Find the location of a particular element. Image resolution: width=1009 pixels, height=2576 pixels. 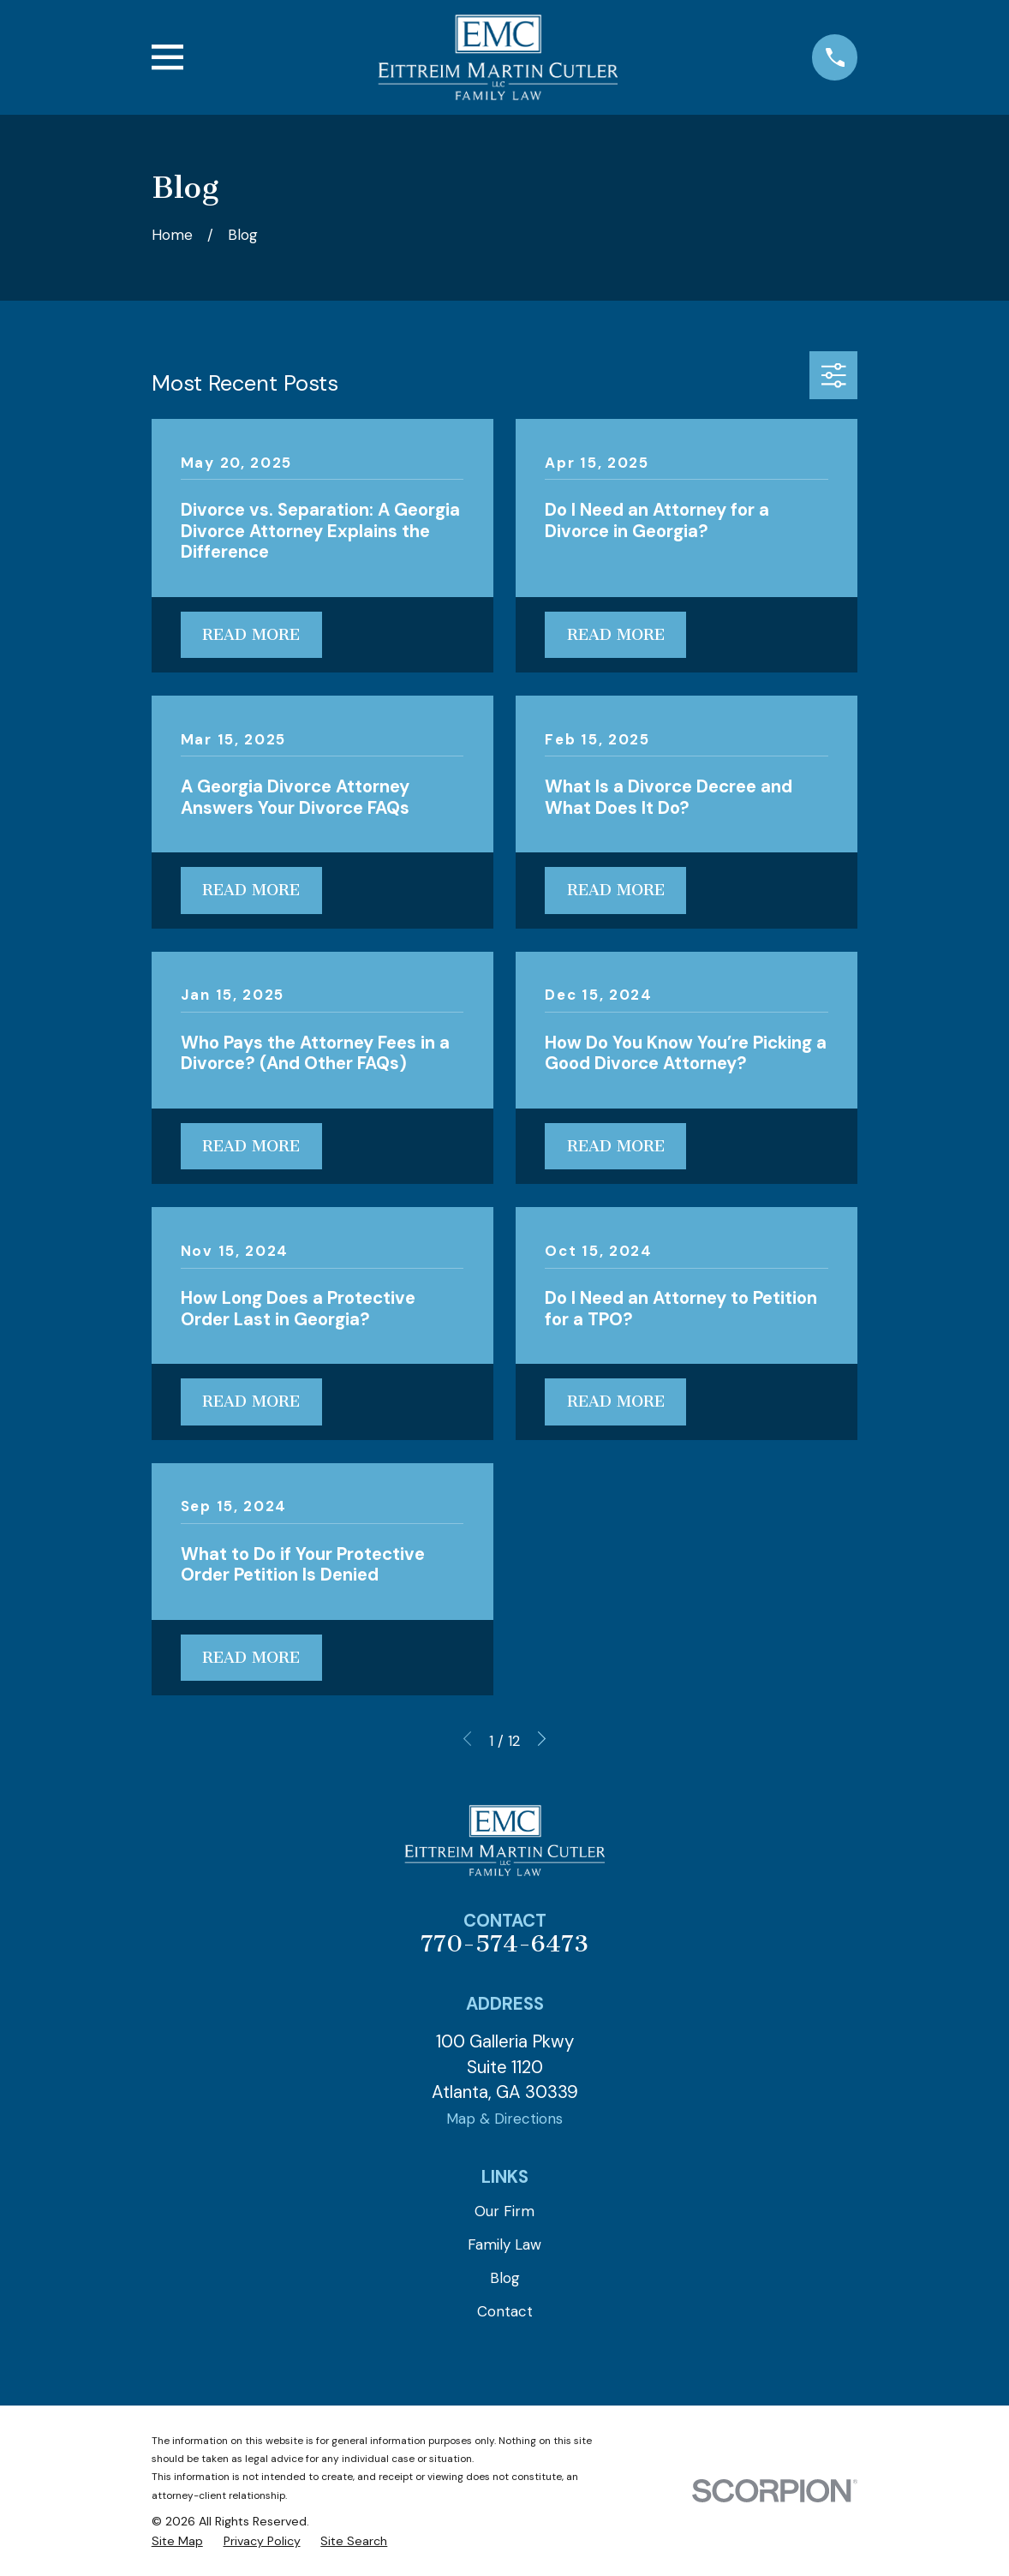

Our Firm is located at coordinates (504, 2211).